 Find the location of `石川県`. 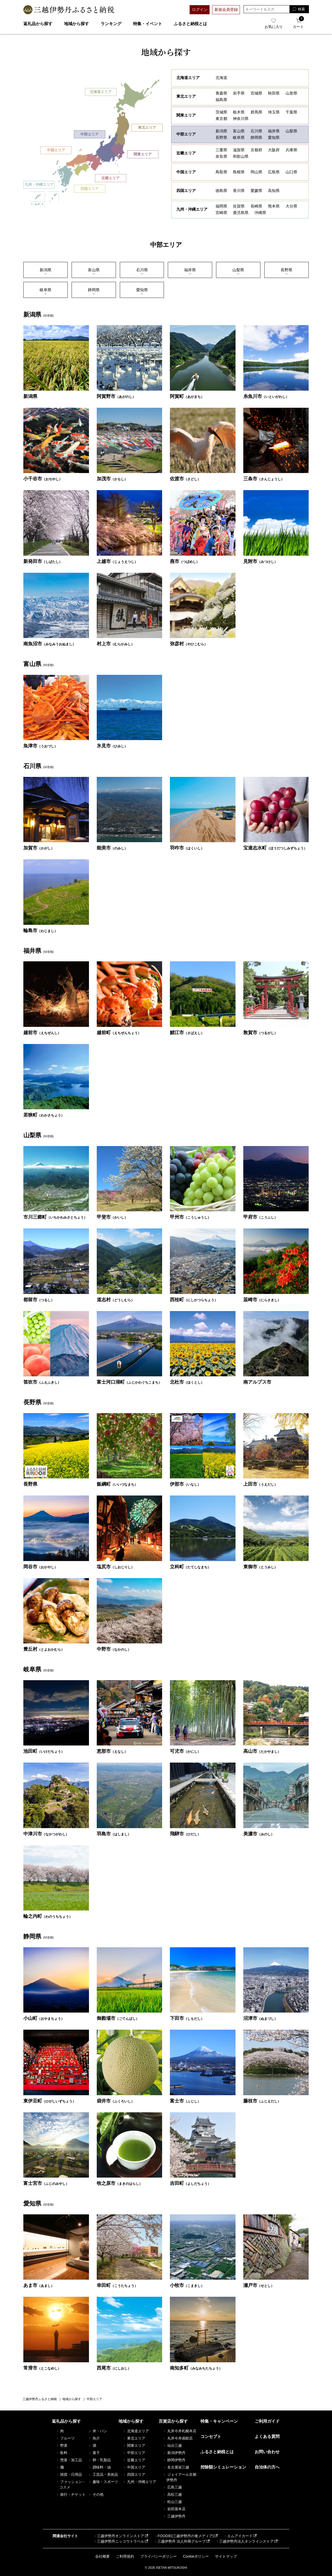

石川県 is located at coordinates (256, 131).